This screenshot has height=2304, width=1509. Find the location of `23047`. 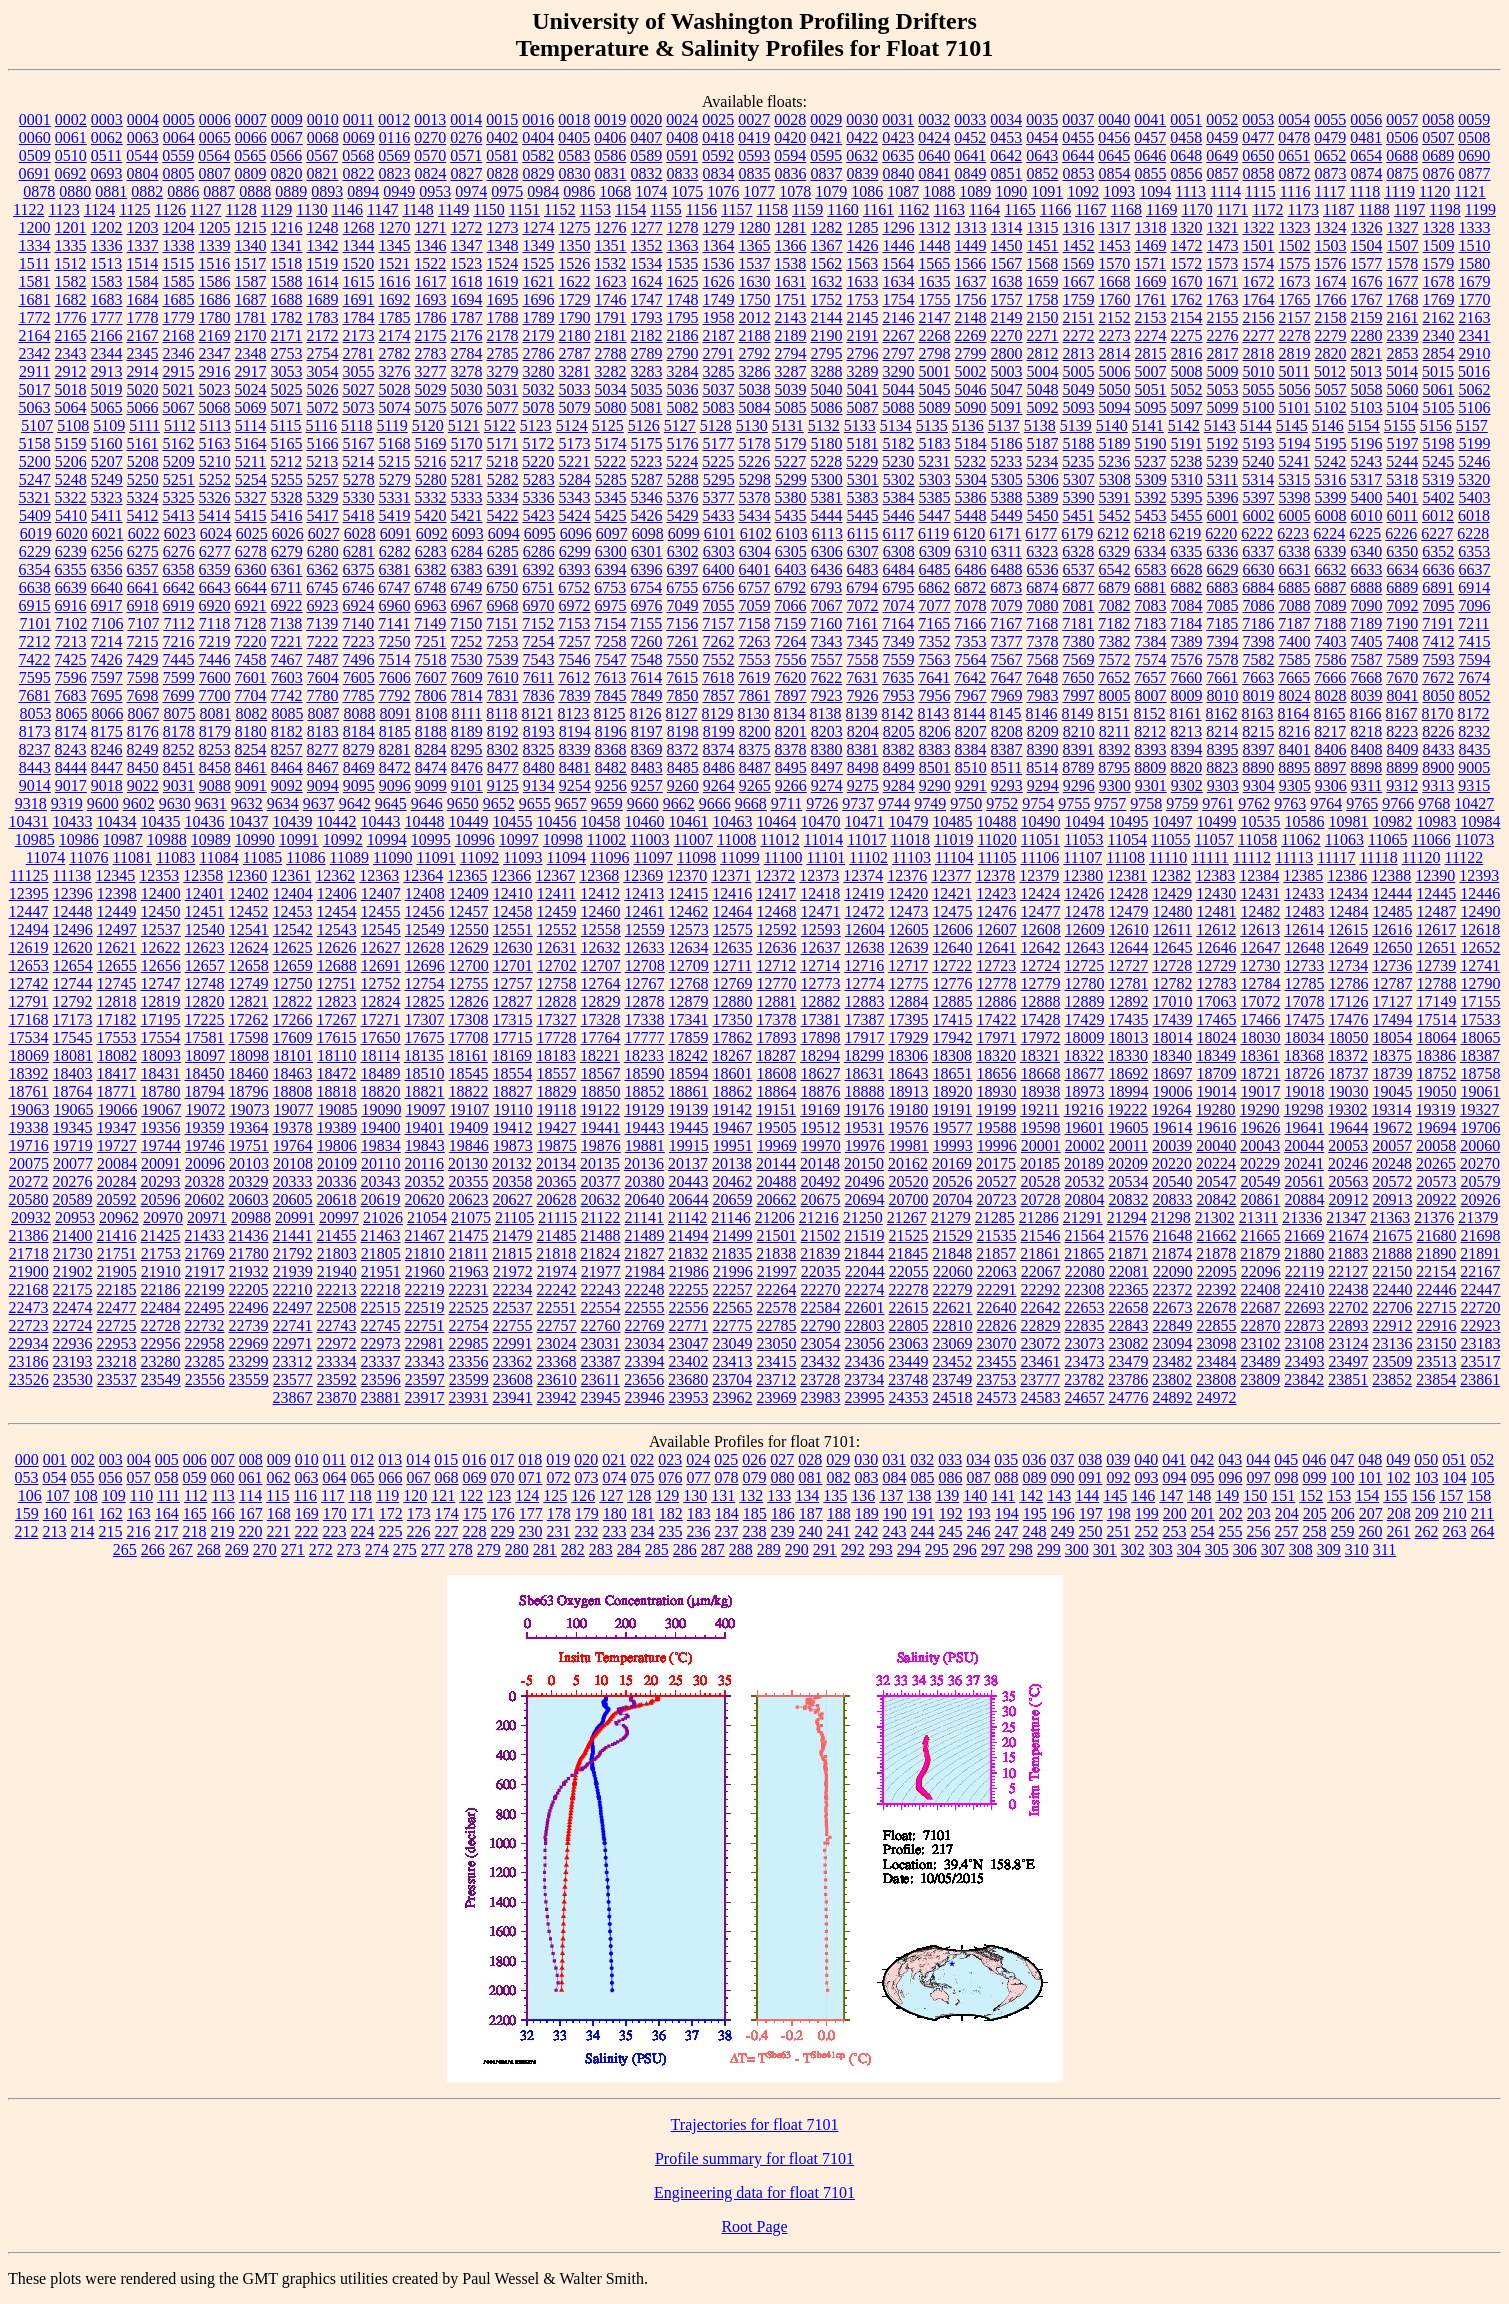

23047 is located at coordinates (689, 1343).